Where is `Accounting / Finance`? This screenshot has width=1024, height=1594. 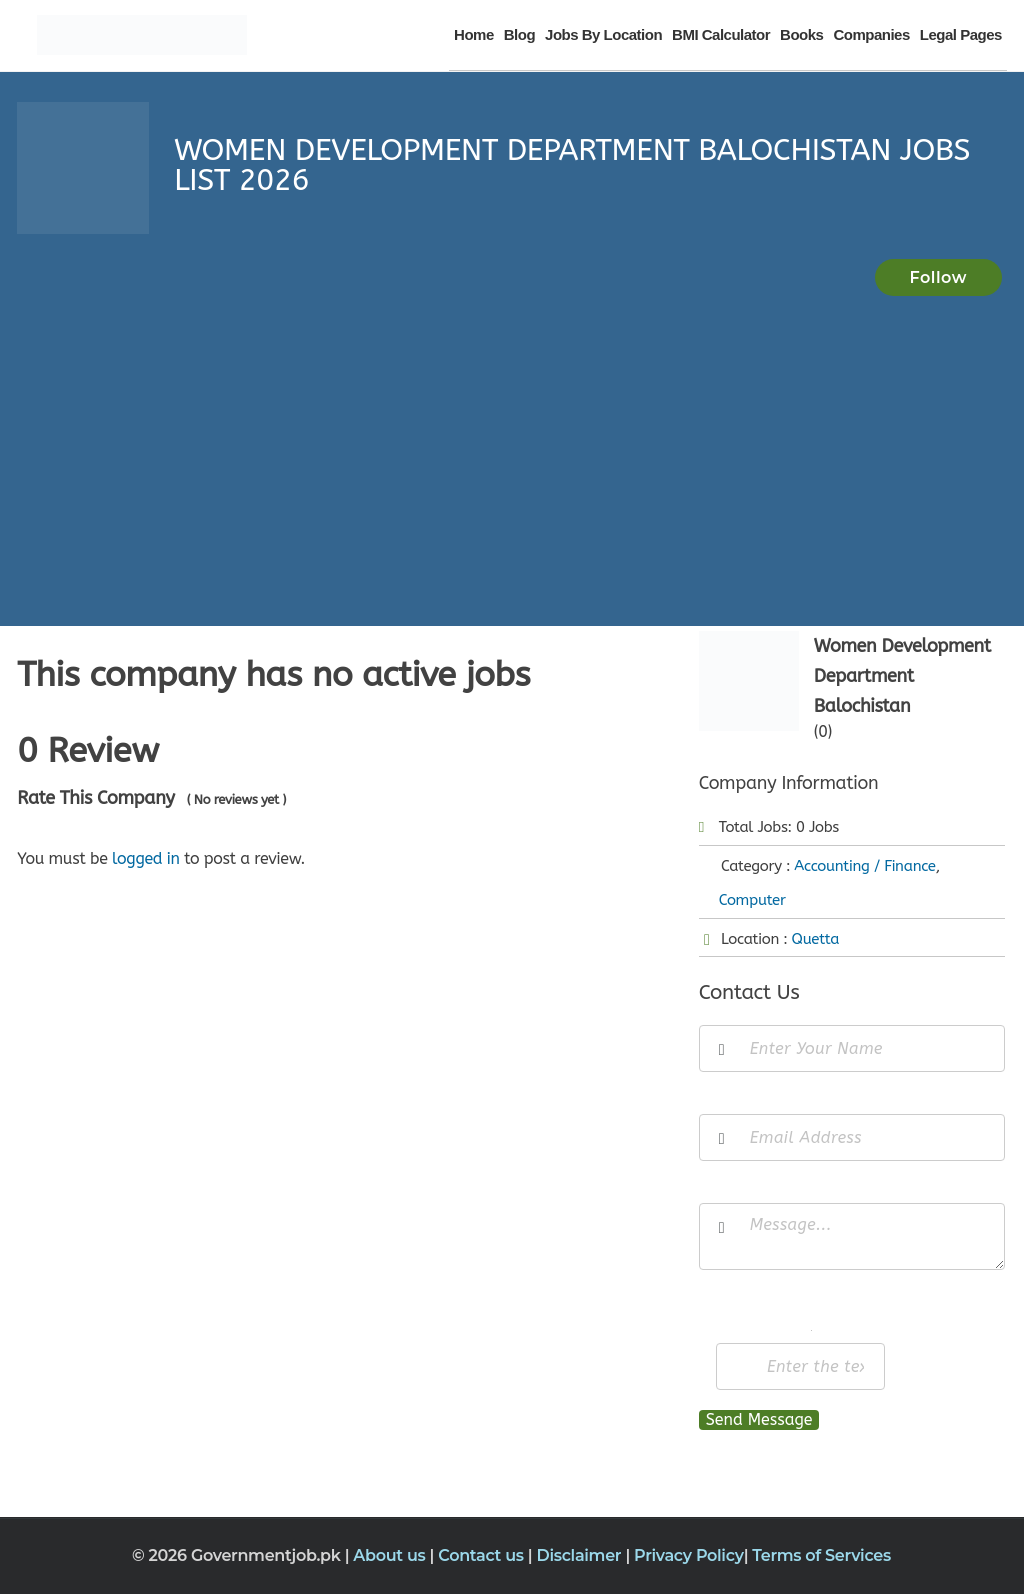
Accounting / Finance is located at coordinates (864, 866).